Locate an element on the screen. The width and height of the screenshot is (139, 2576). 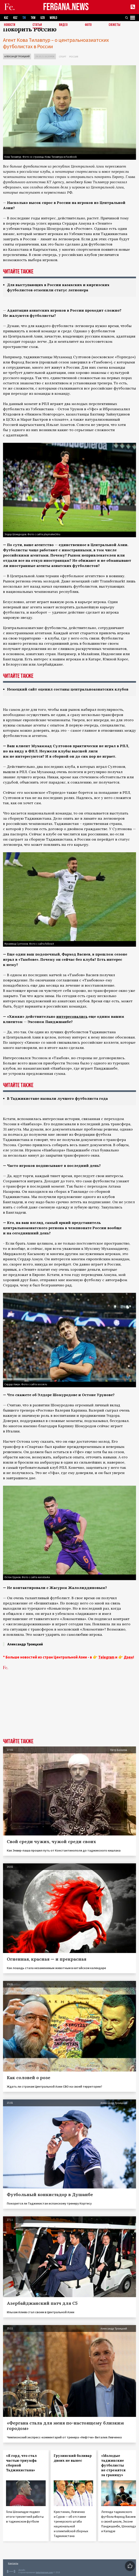
«Я горд, что стал частью триумфа сборной Таджикистана» is located at coordinates (21, 2462).